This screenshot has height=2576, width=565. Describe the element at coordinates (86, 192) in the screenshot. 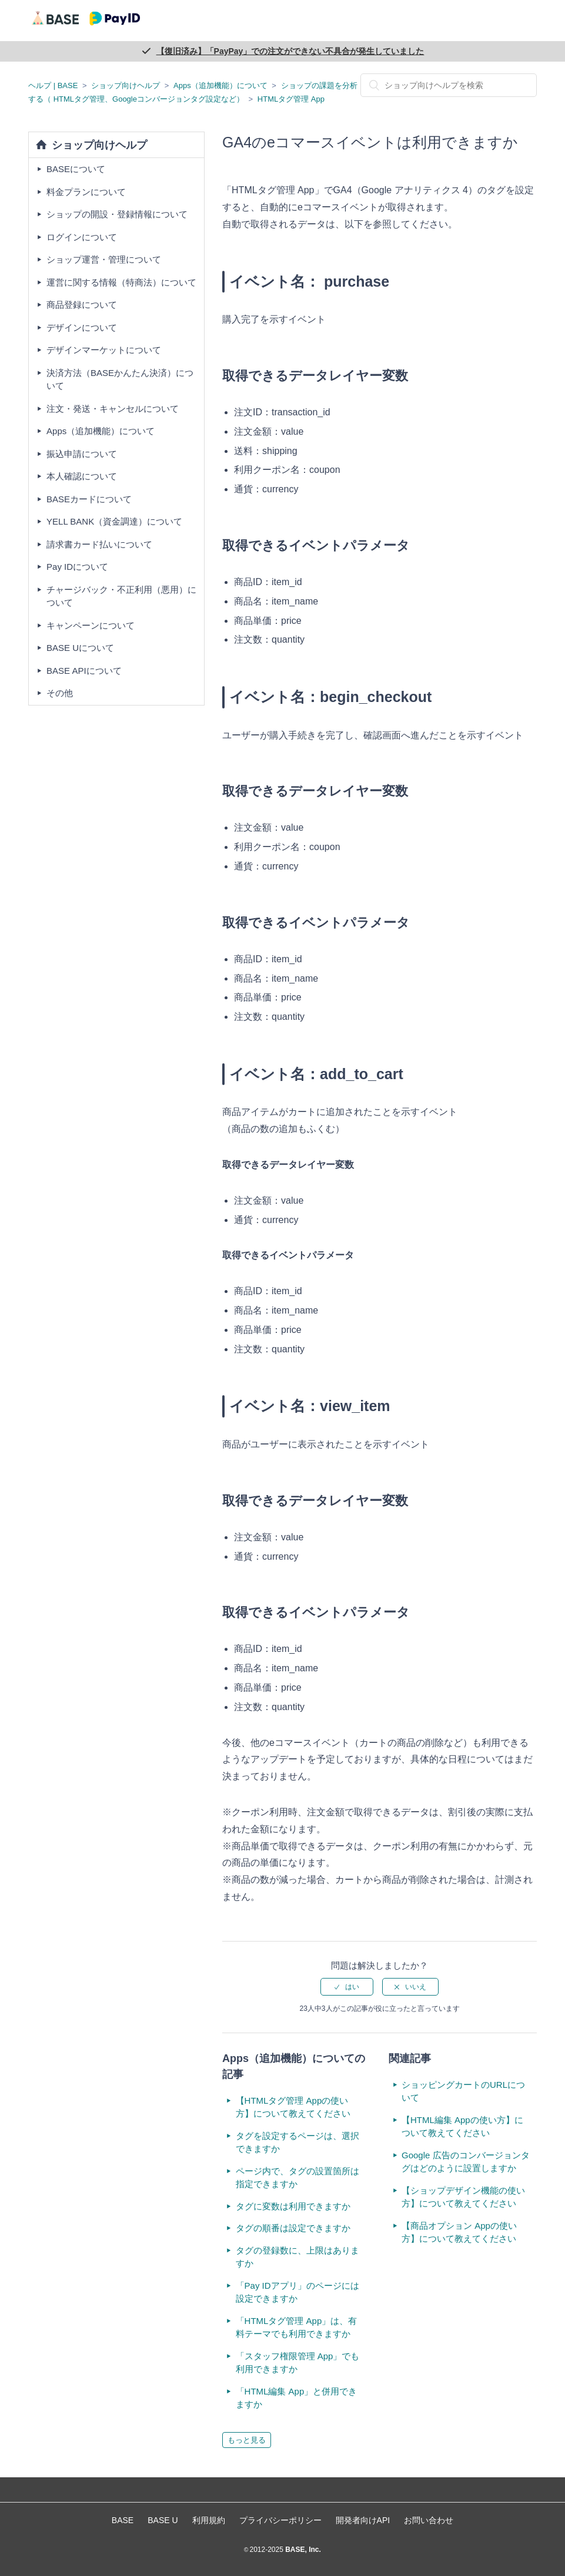

I see `料金プランについて` at that location.